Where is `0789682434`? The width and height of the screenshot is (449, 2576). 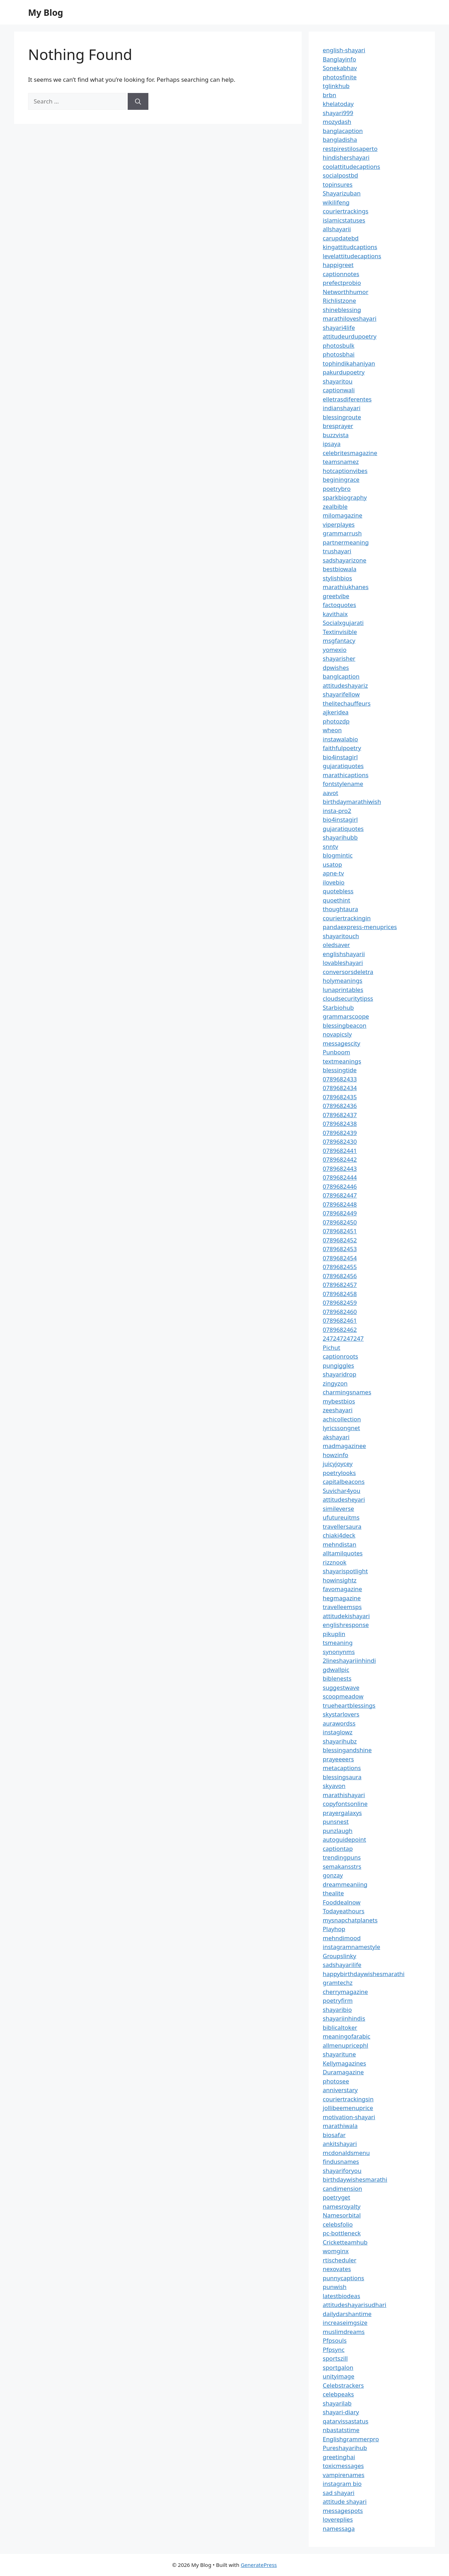 0789682434 is located at coordinates (340, 1088).